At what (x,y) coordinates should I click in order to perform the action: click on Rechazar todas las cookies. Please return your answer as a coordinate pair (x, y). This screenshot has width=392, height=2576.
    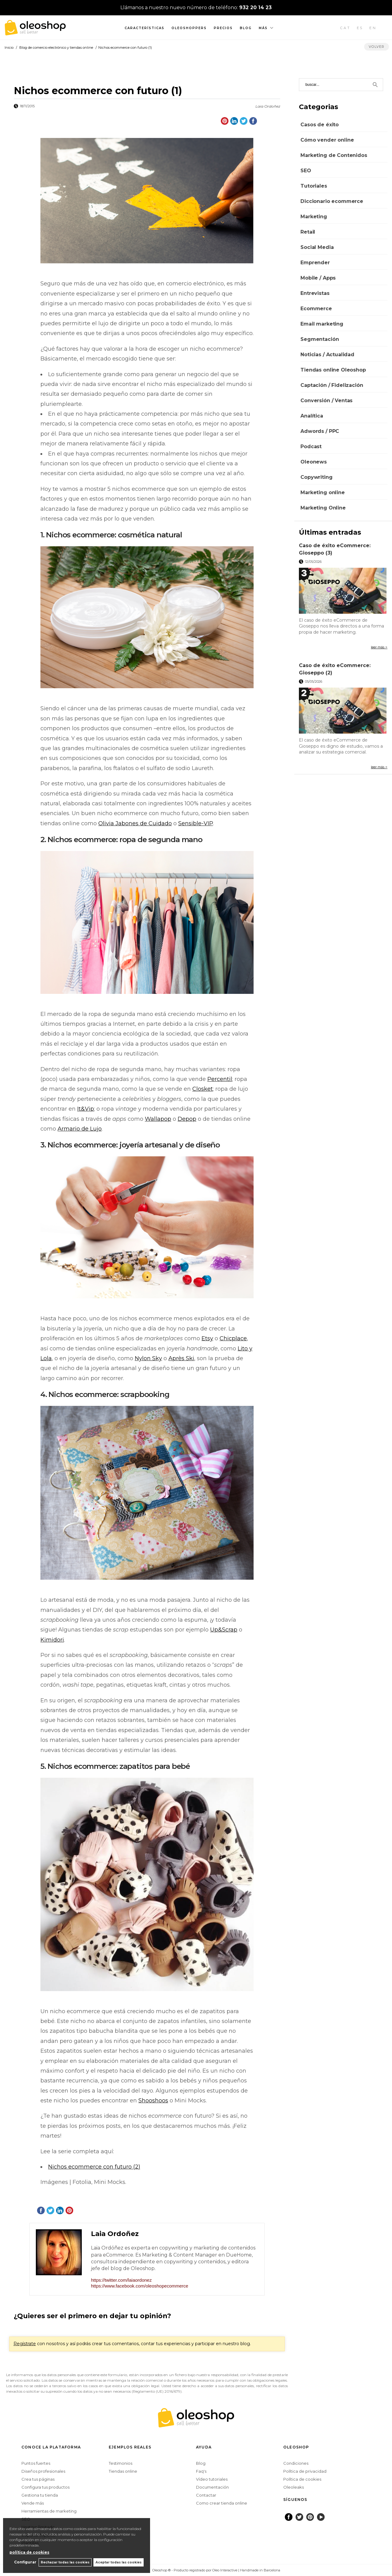
    Looking at the image, I should click on (64, 2562).